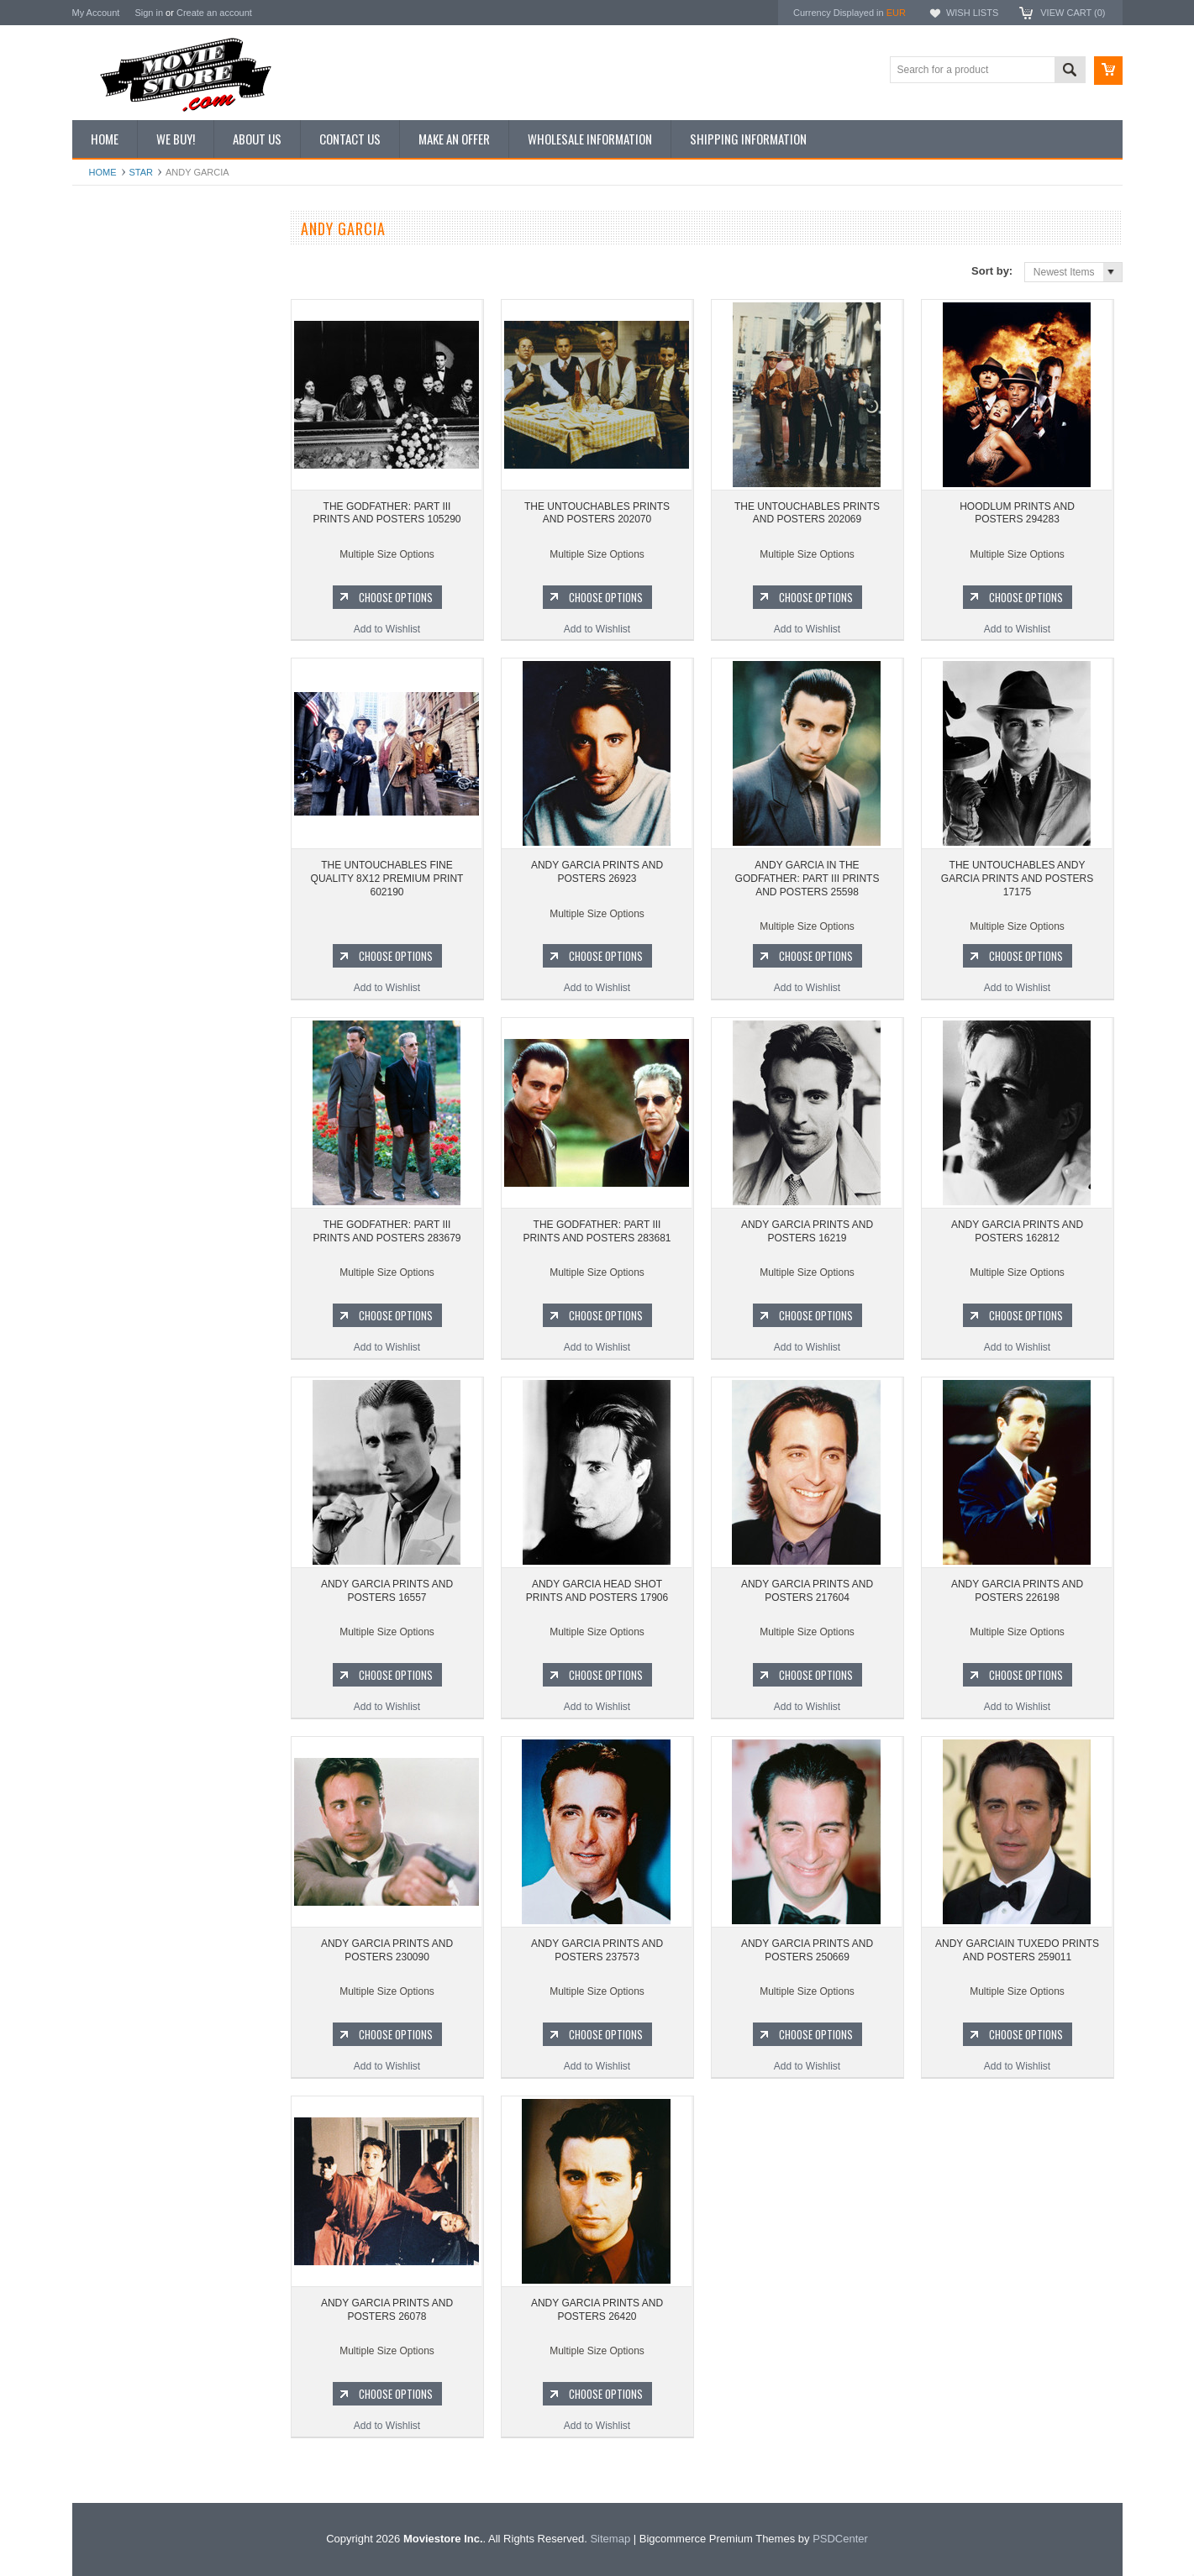 This screenshot has height=2576, width=1194. I want to click on The Avengers 1961, so click(125, 936).